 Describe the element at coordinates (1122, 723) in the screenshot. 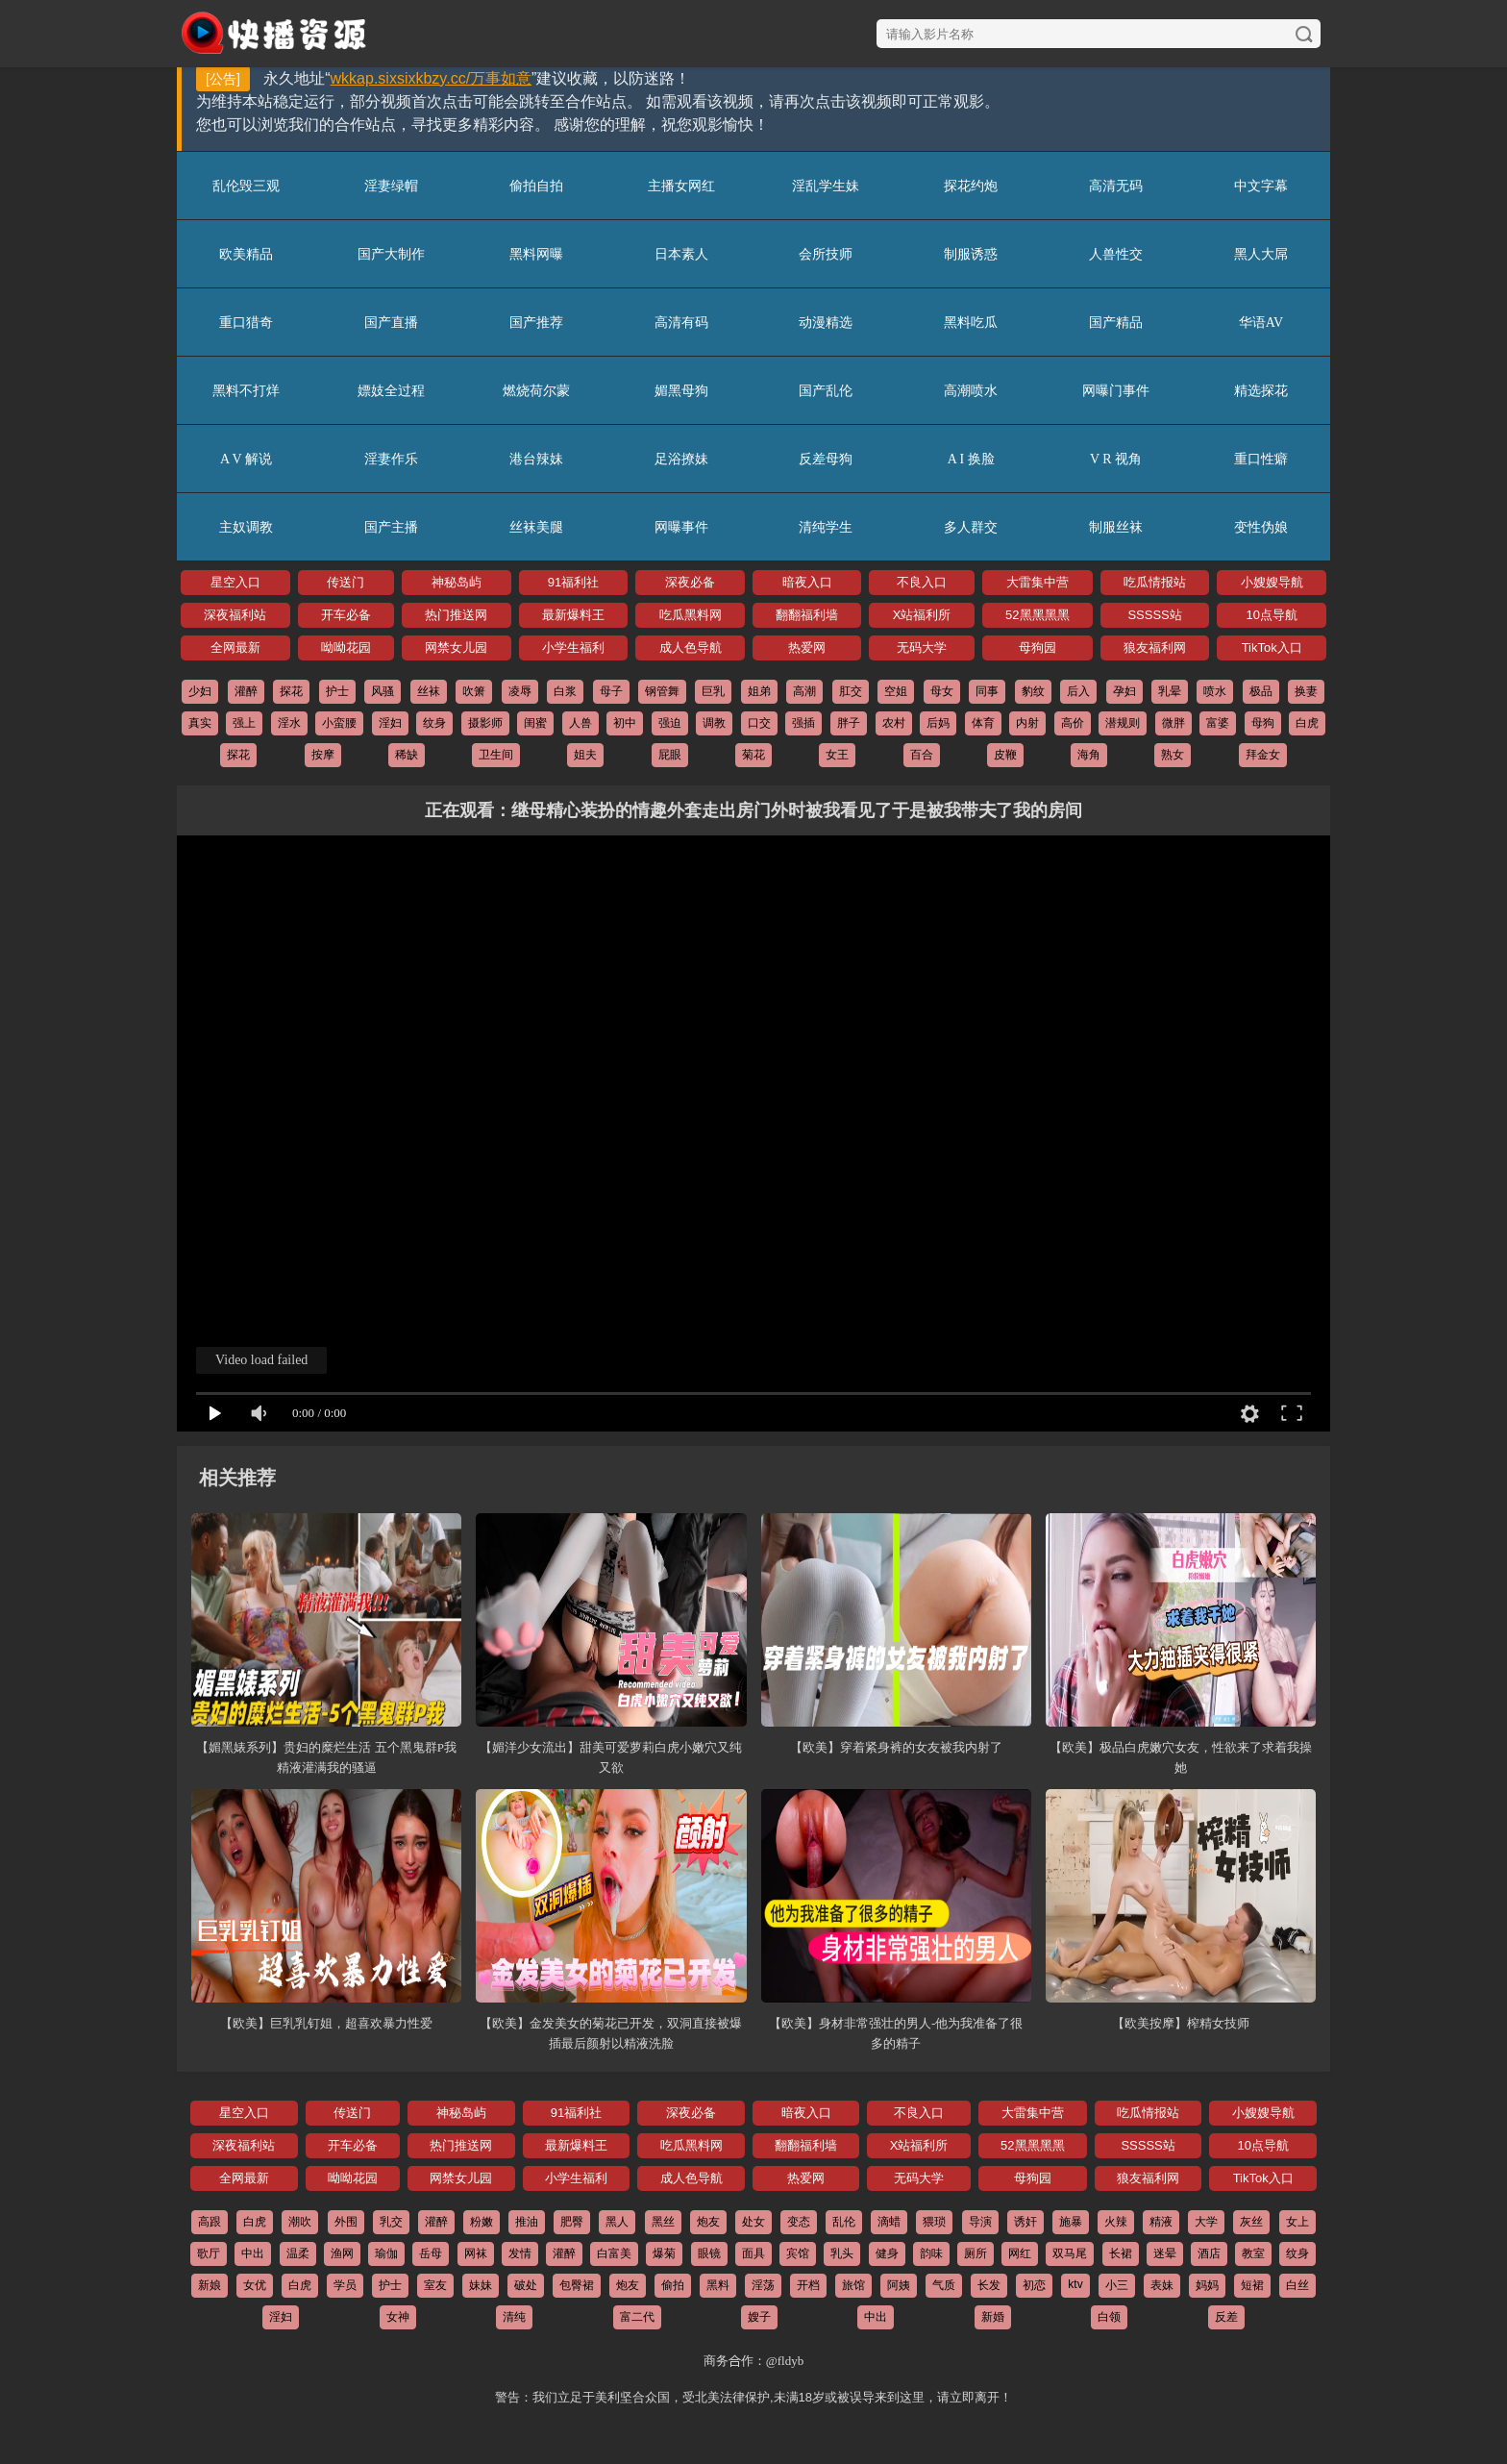

I see `潜规则` at that location.